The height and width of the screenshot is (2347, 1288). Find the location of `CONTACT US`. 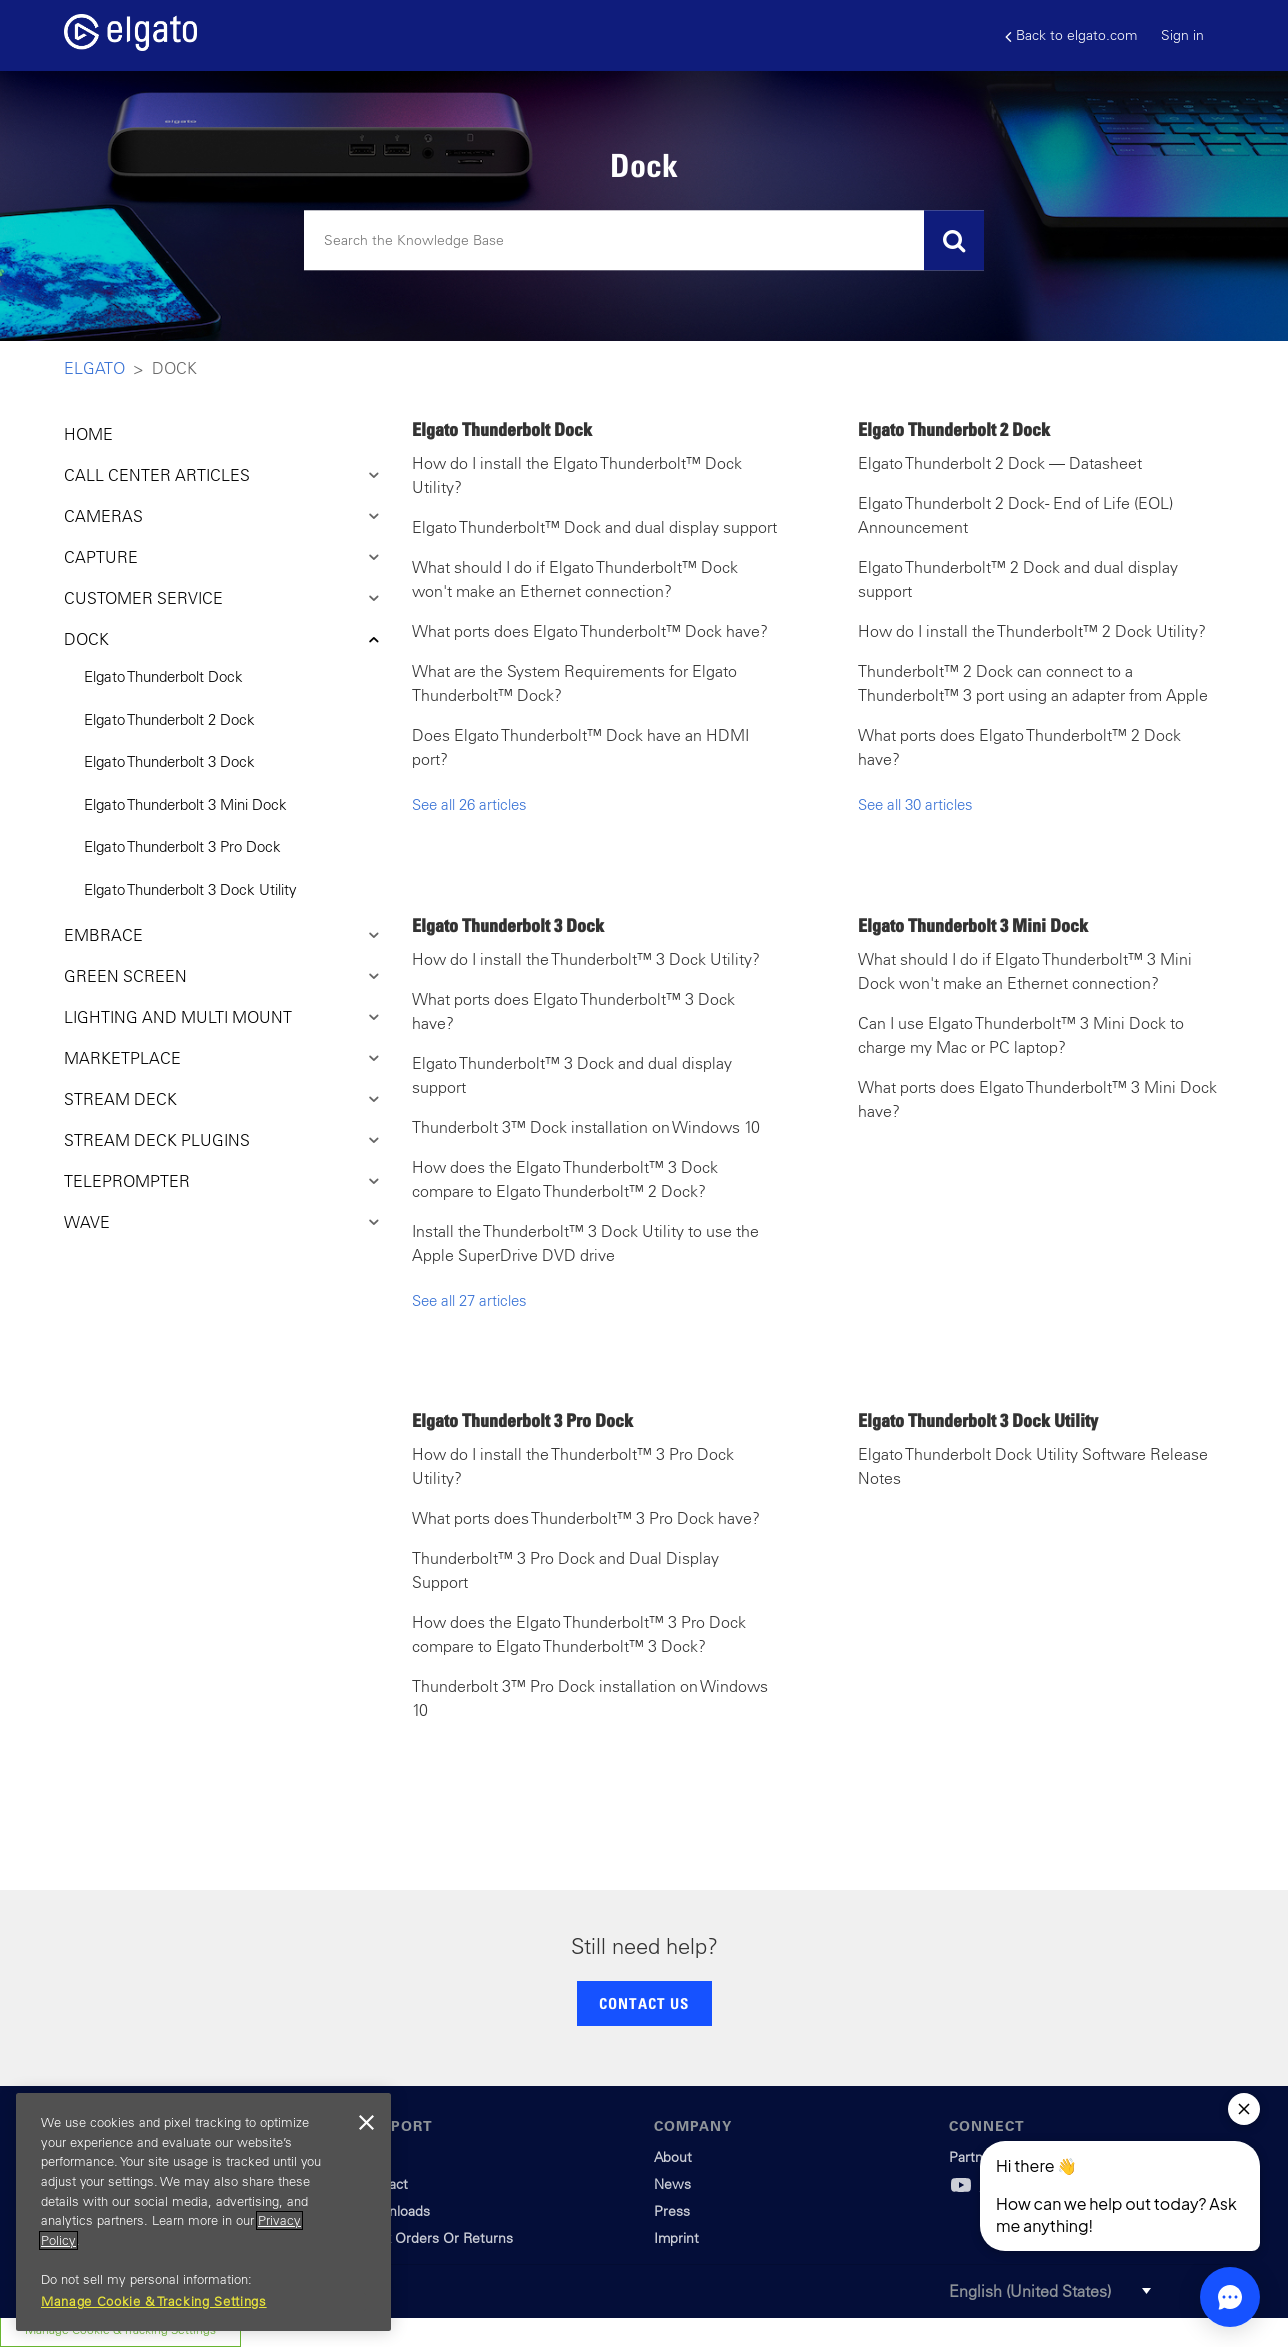

CONTACT US is located at coordinates (644, 2003).